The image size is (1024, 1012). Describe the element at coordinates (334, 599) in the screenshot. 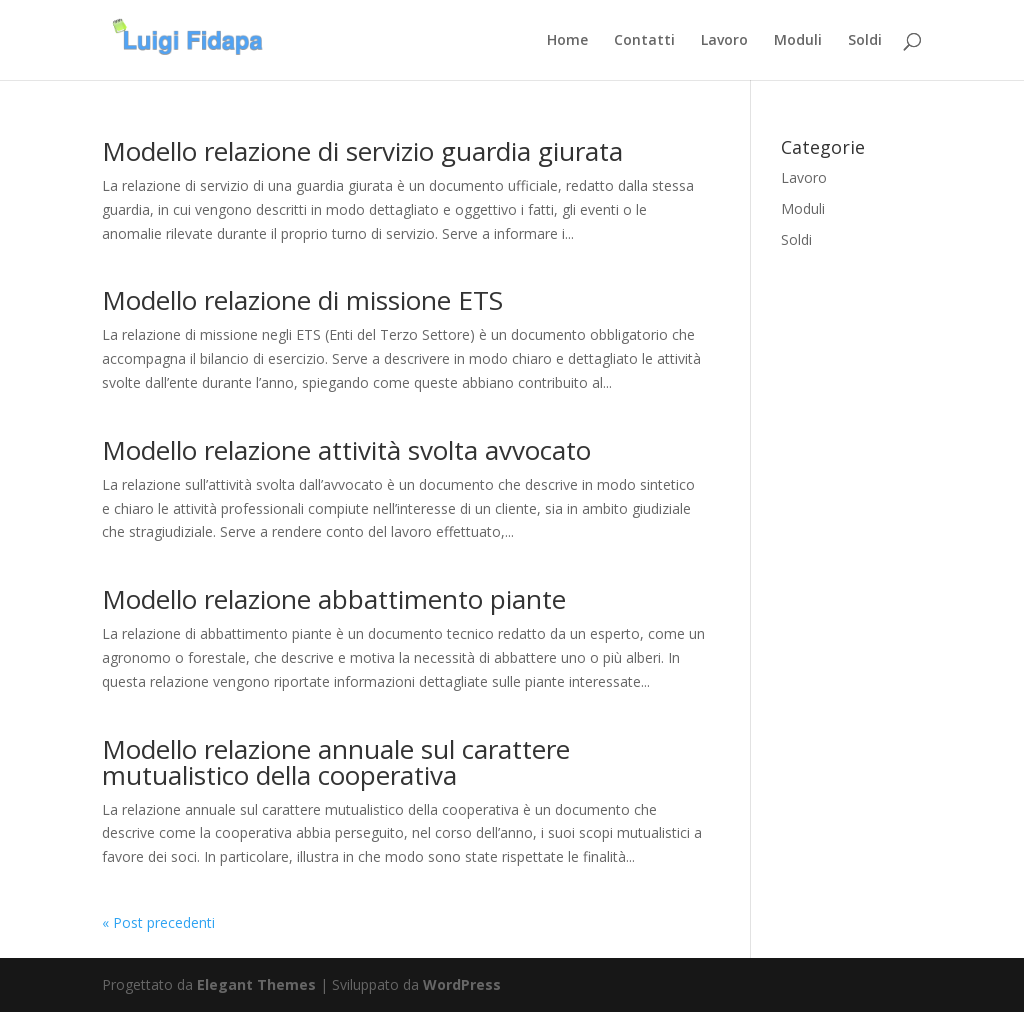

I see `Modello relazione abbattimento piante​` at that location.